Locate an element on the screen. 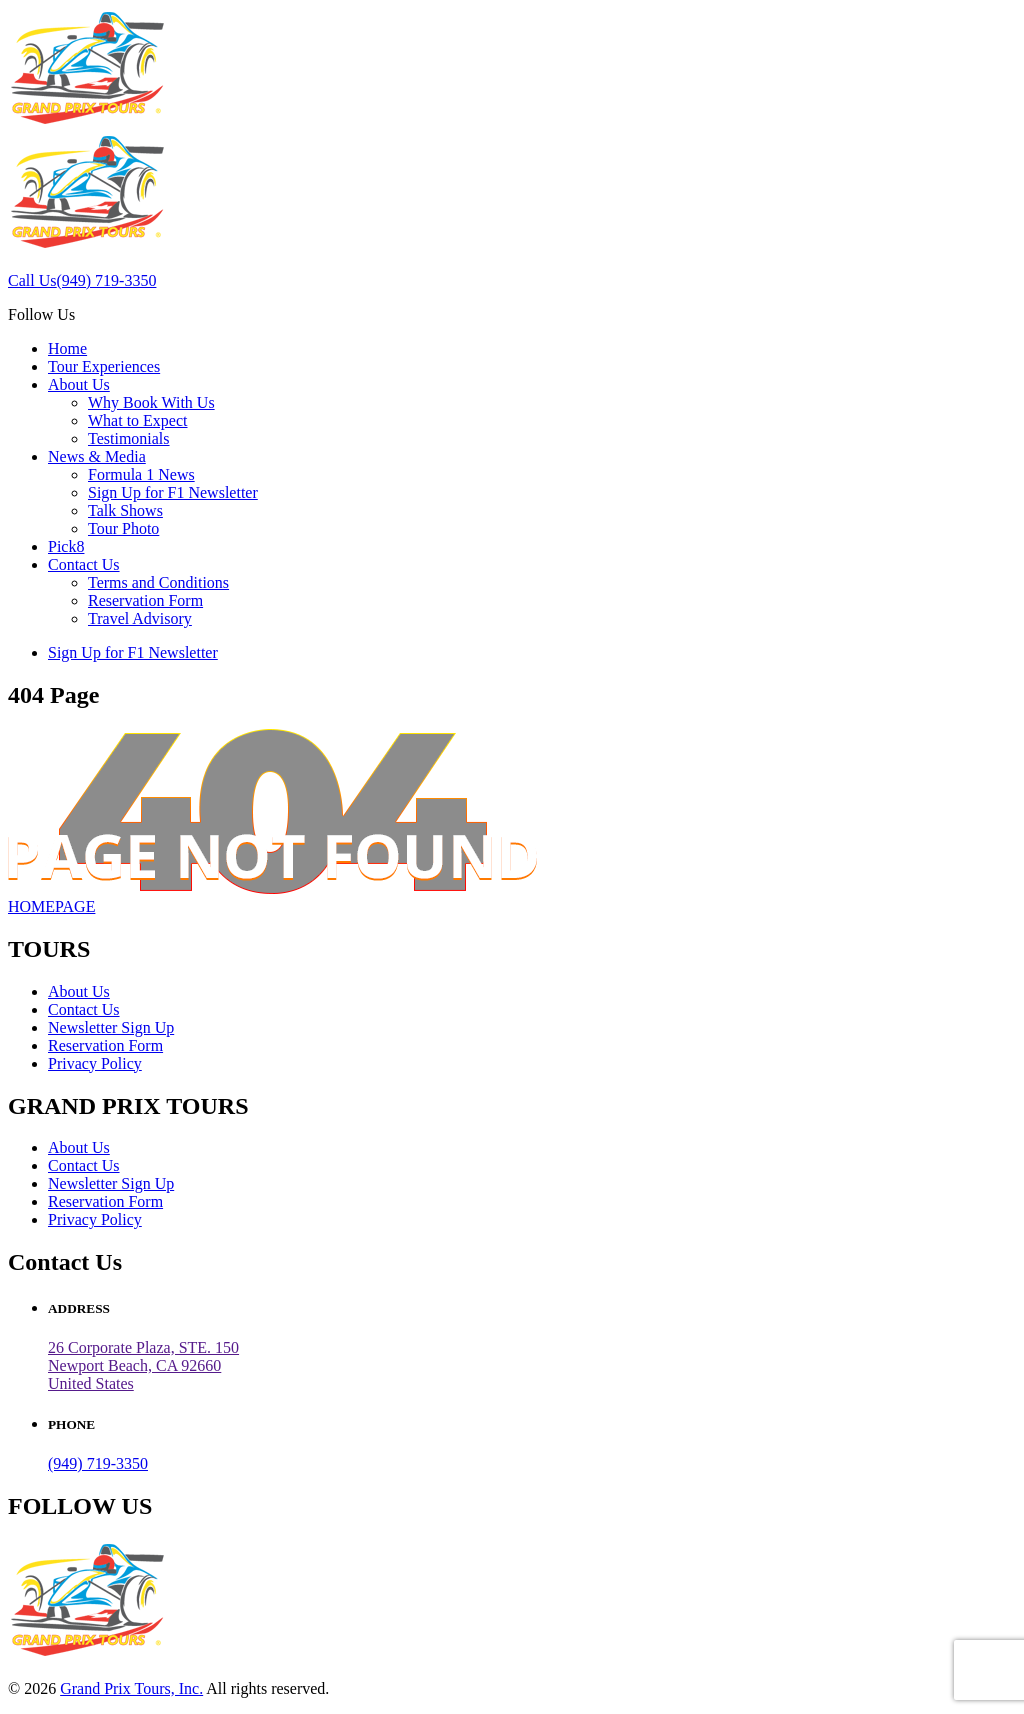 The width and height of the screenshot is (1024, 1714). Terms and Conditions is located at coordinates (158, 582).